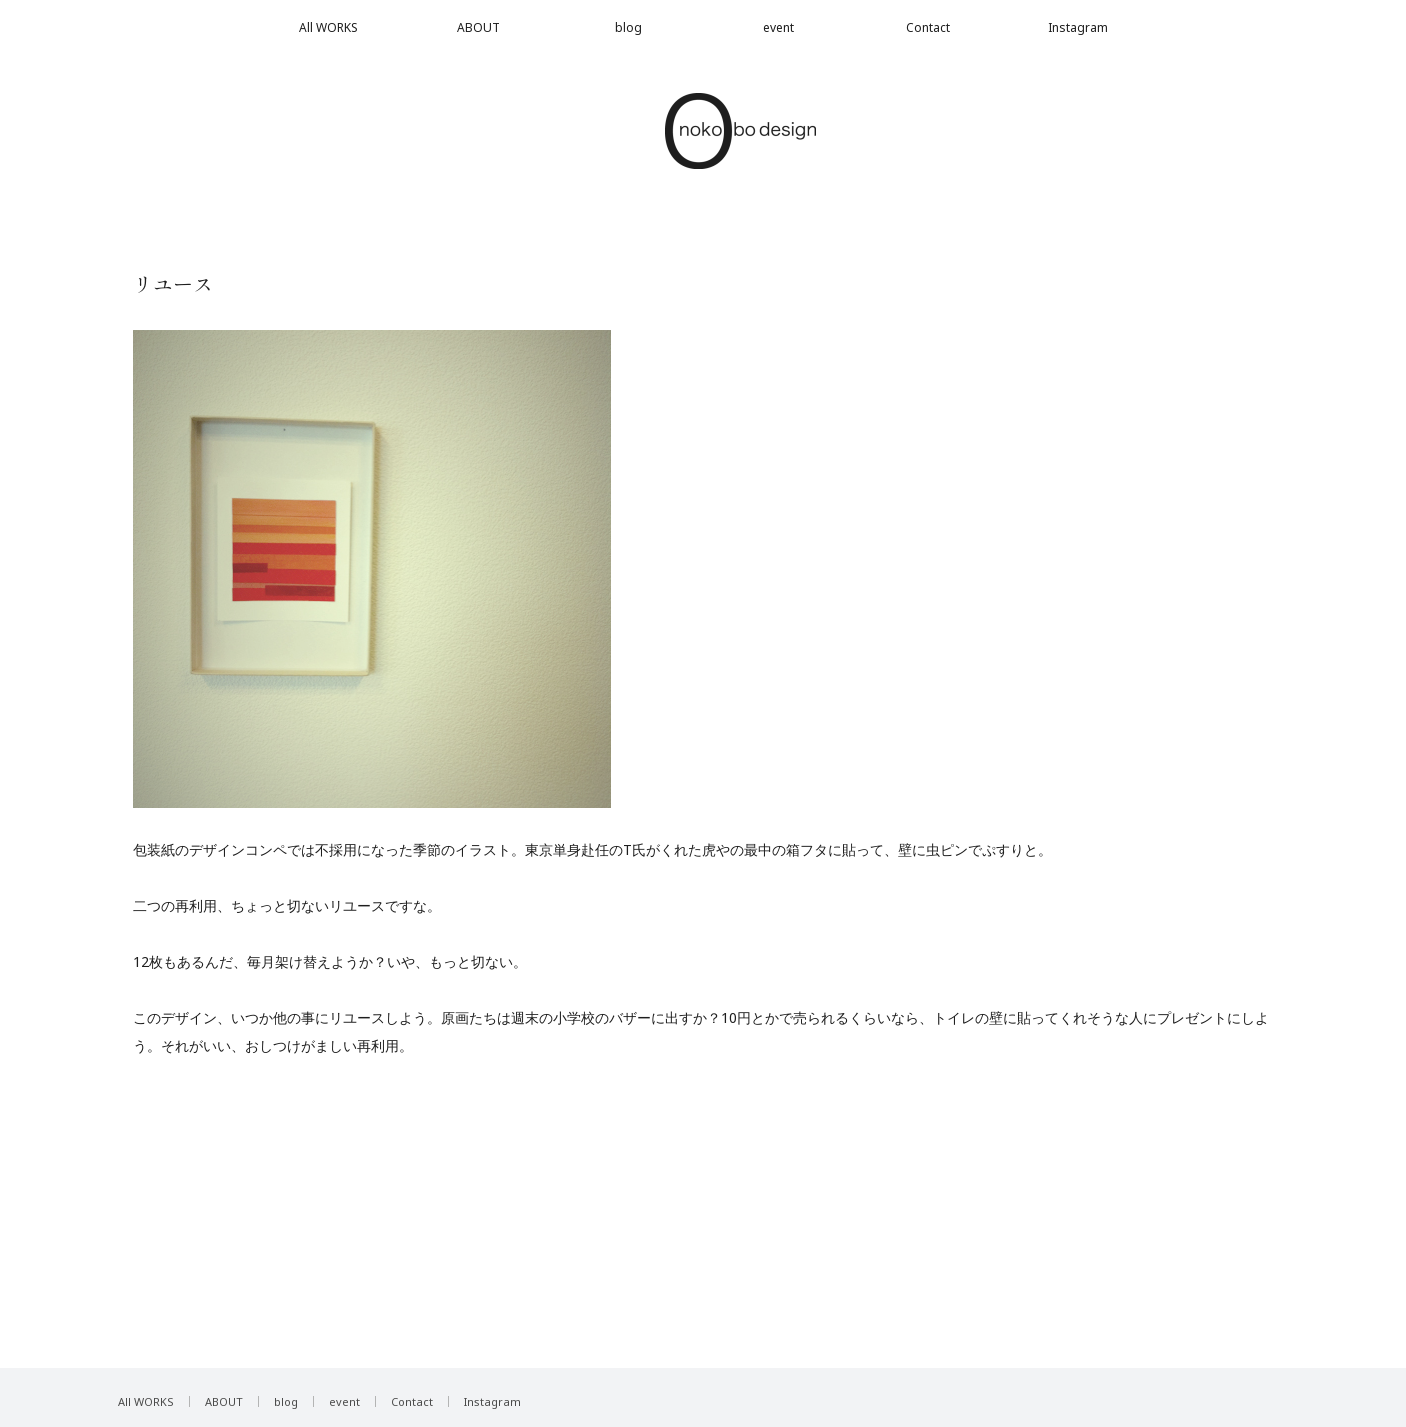  Describe the element at coordinates (778, 27) in the screenshot. I see `event` at that location.